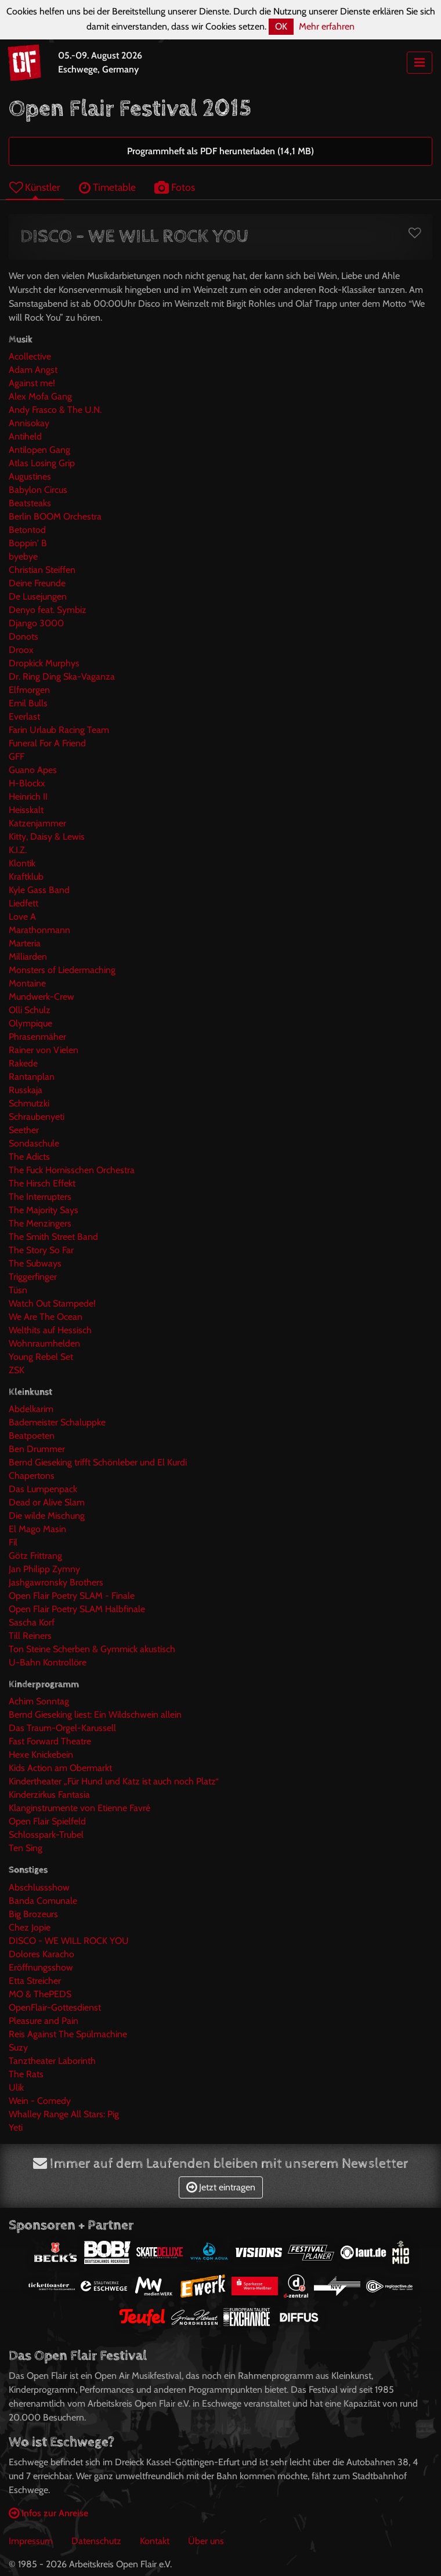  What do you see at coordinates (37, 1036) in the screenshot?
I see `Phrasenmäher` at bounding box center [37, 1036].